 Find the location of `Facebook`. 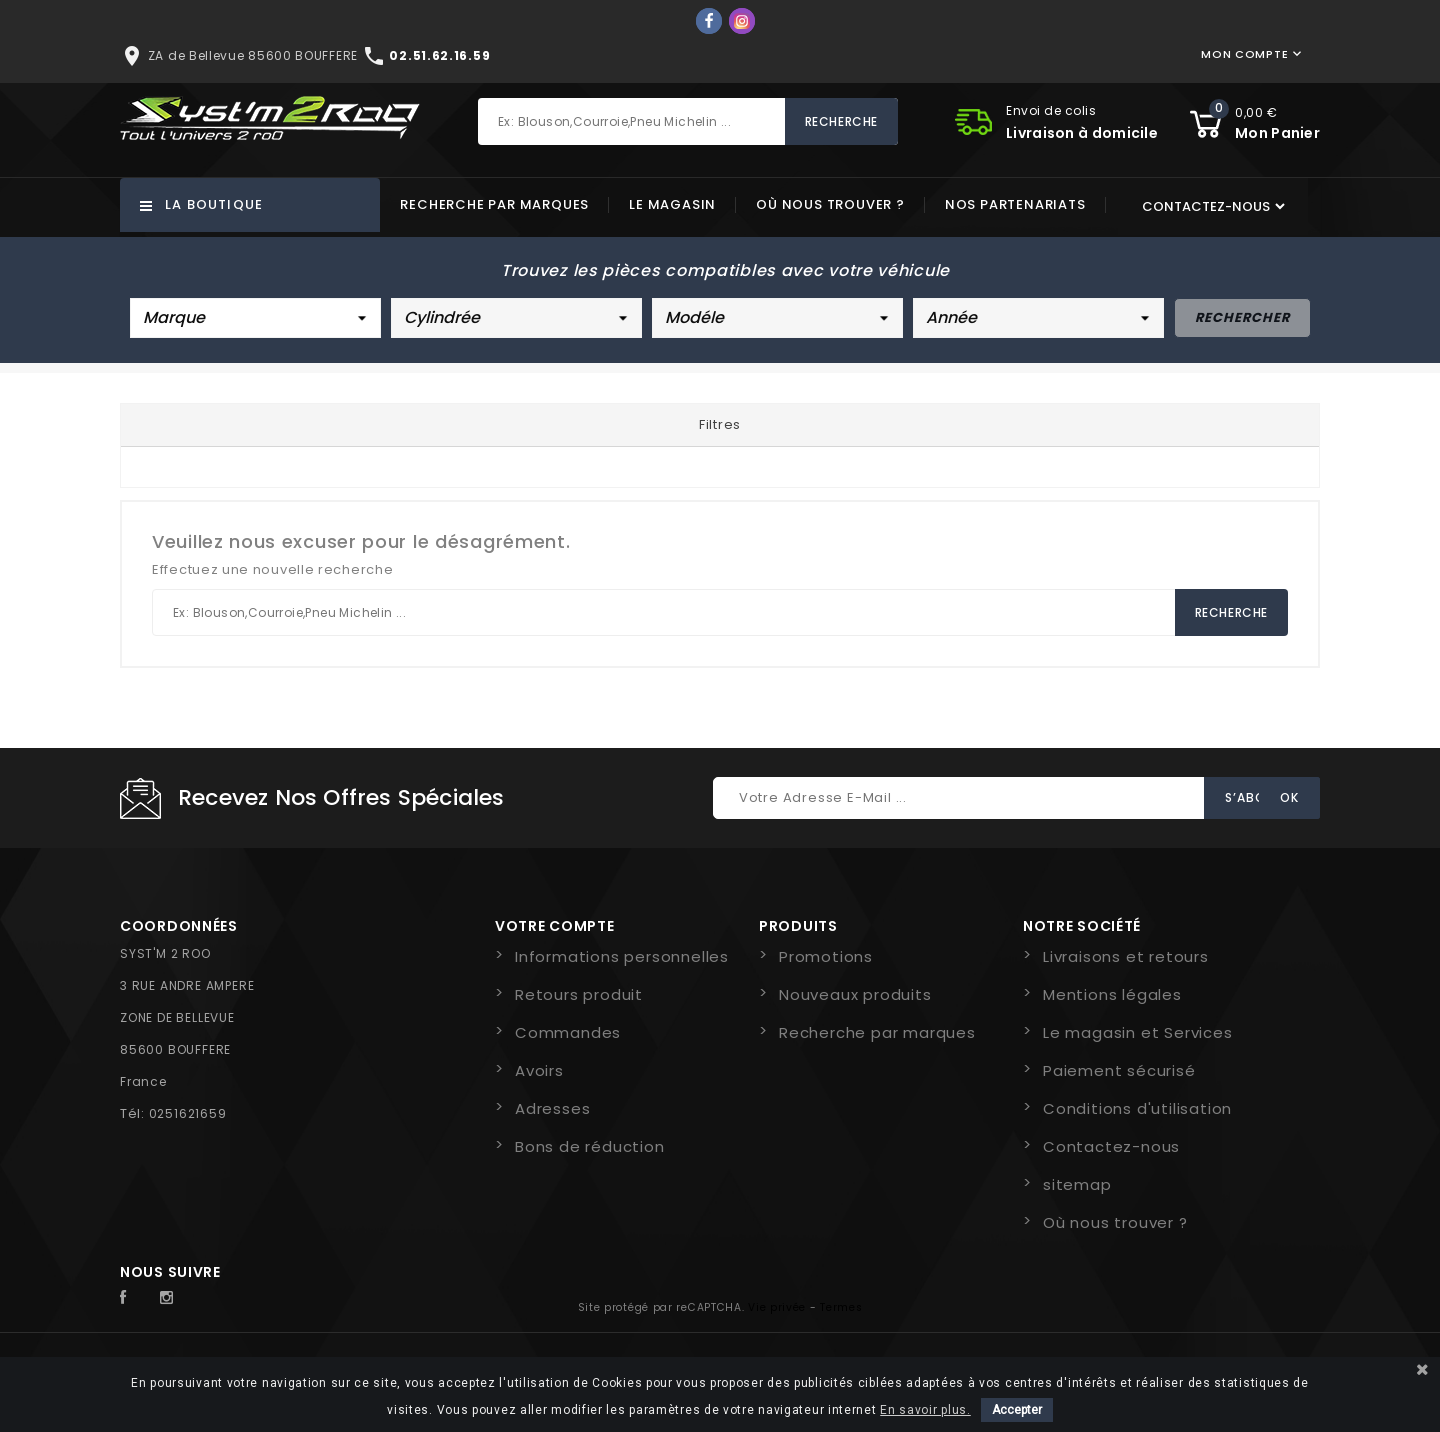

Facebook is located at coordinates (134, 1298).